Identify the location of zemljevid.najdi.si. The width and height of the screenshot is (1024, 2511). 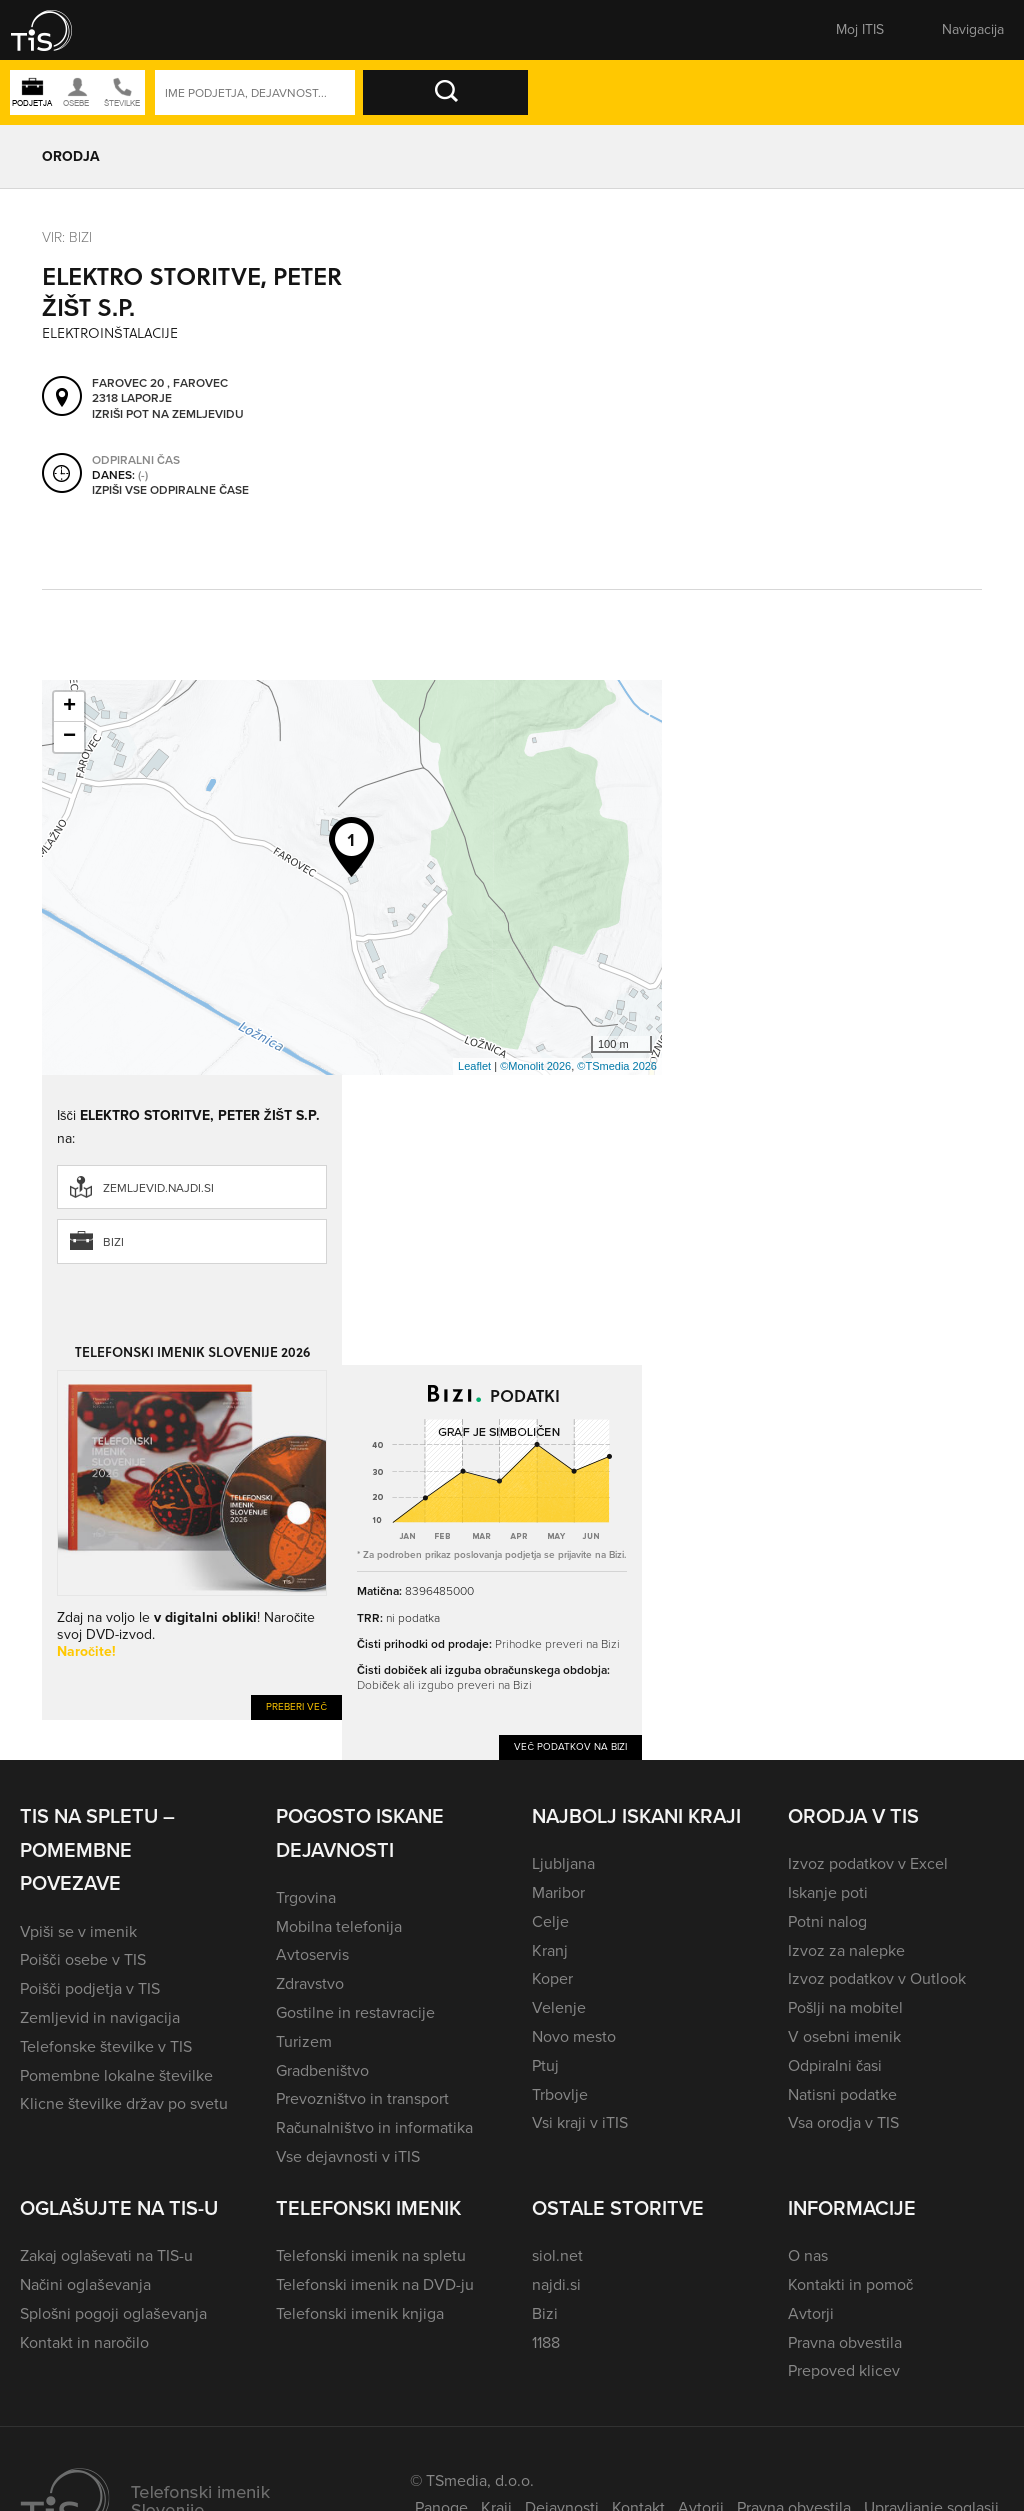
(158, 1188).